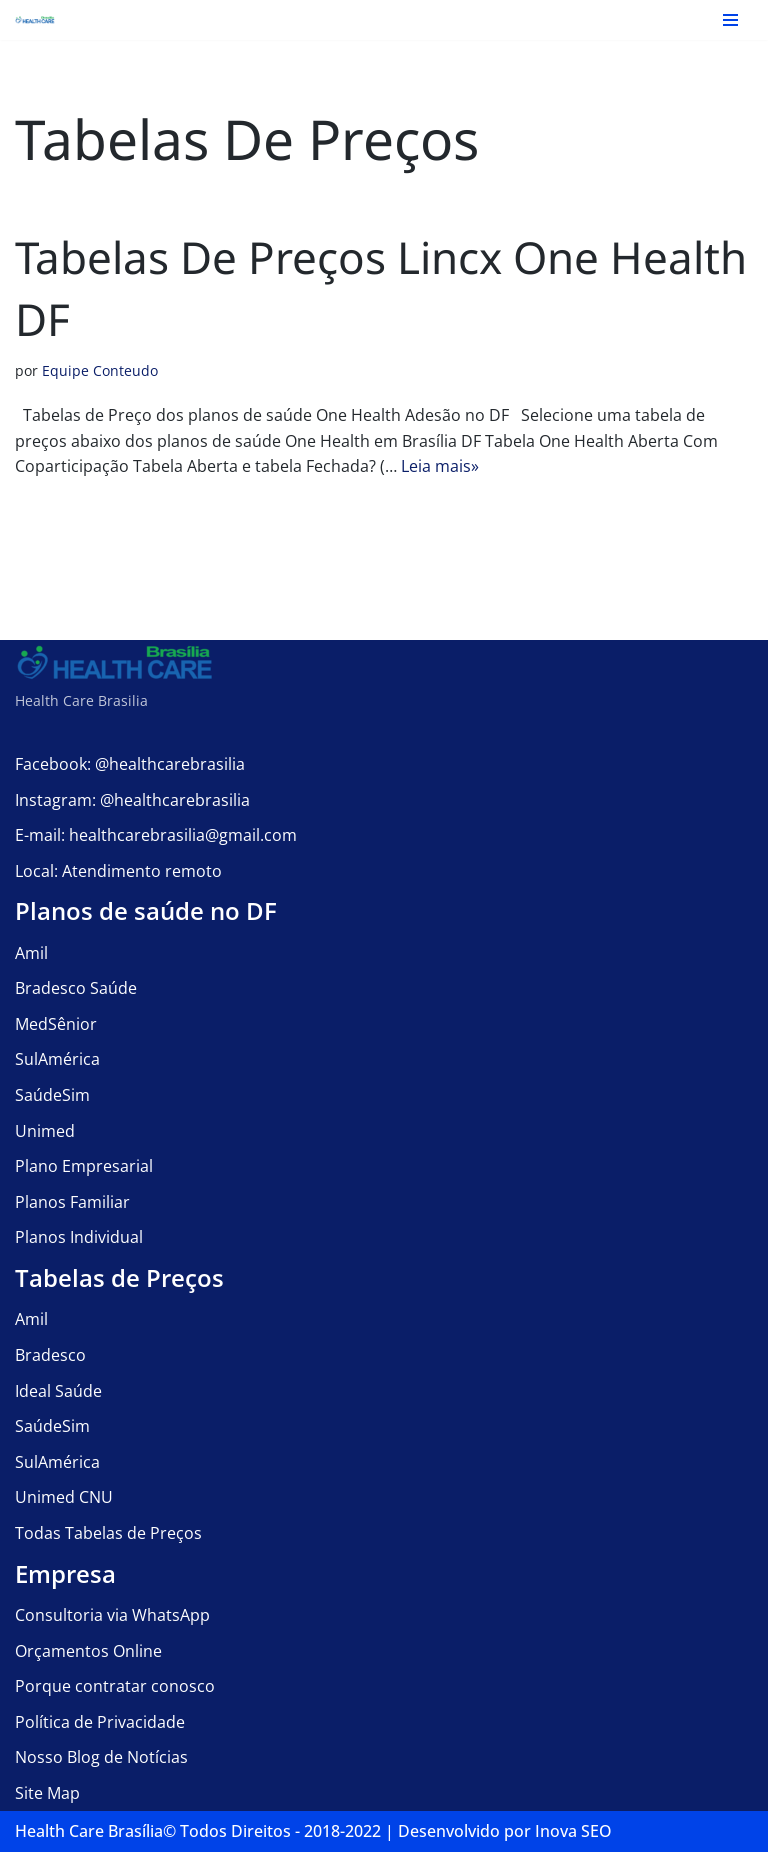 Image resolution: width=768 pixels, height=1852 pixels. What do you see at coordinates (132, 800) in the screenshot?
I see `Instagram: @healthcarebrasilia` at bounding box center [132, 800].